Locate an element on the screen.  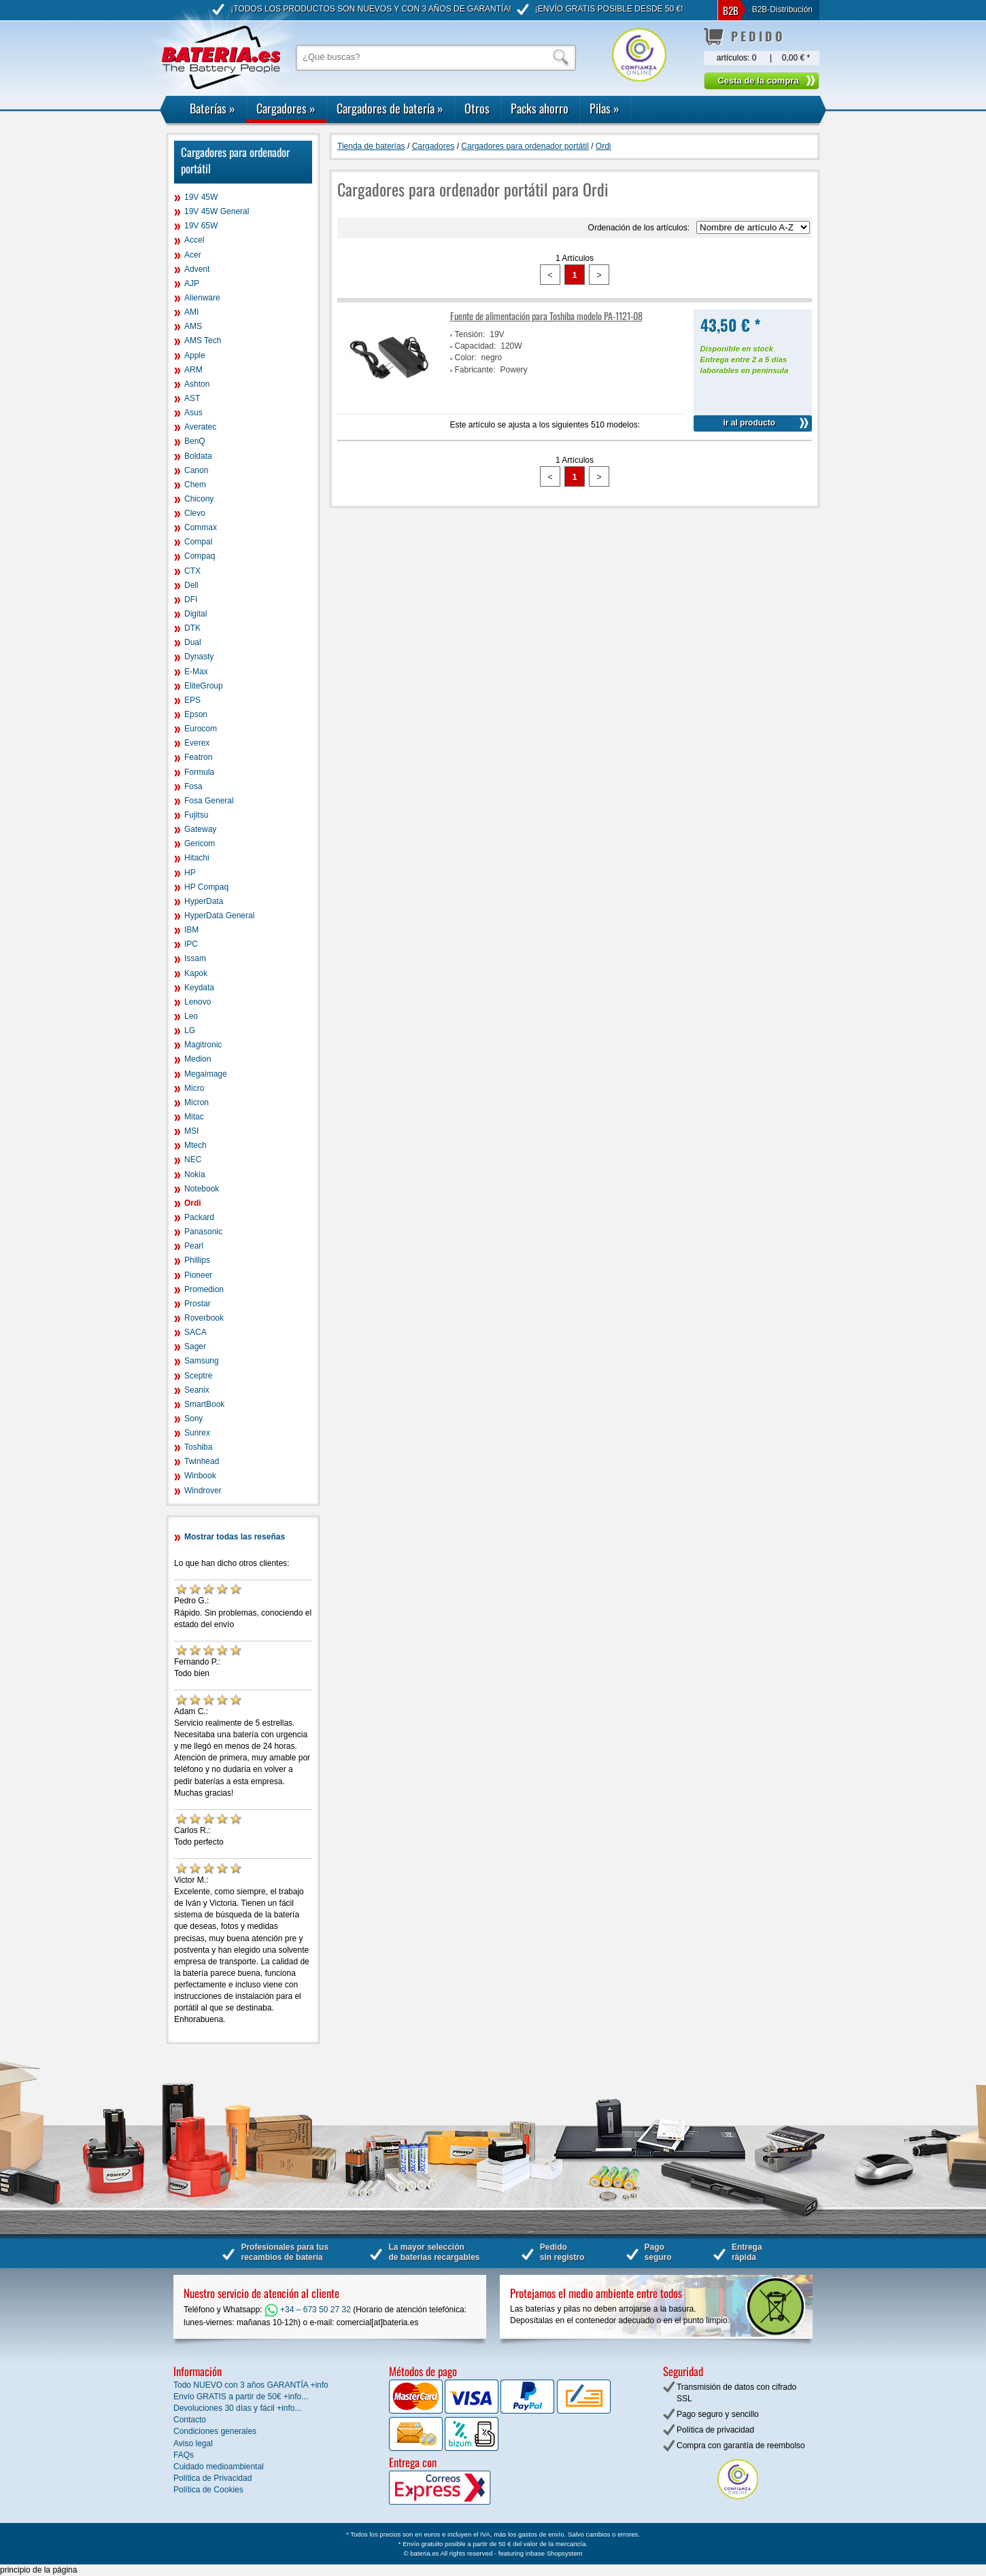
Lenovo is located at coordinates (197, 1002).